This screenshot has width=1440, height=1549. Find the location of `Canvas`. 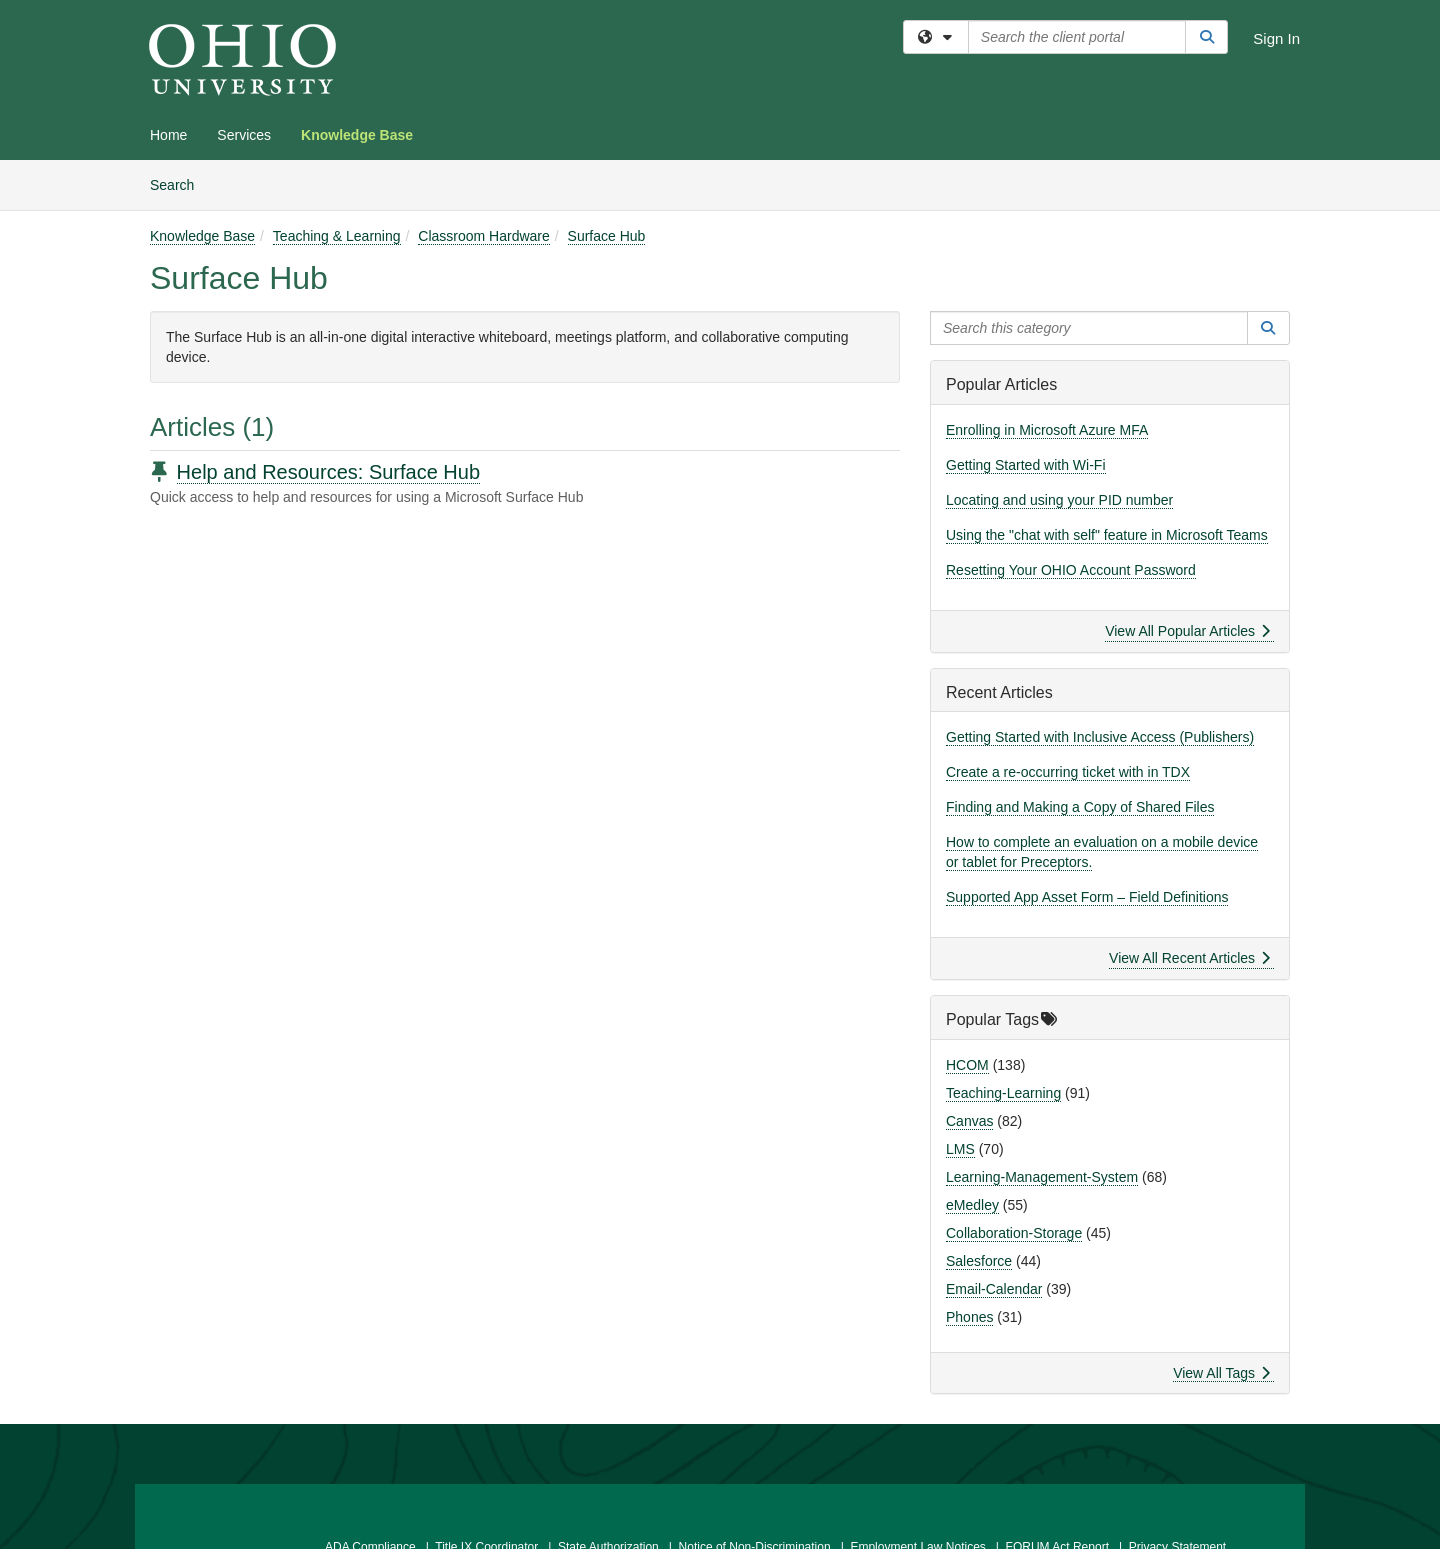

Canvas is located at coordinates (969, 1121).